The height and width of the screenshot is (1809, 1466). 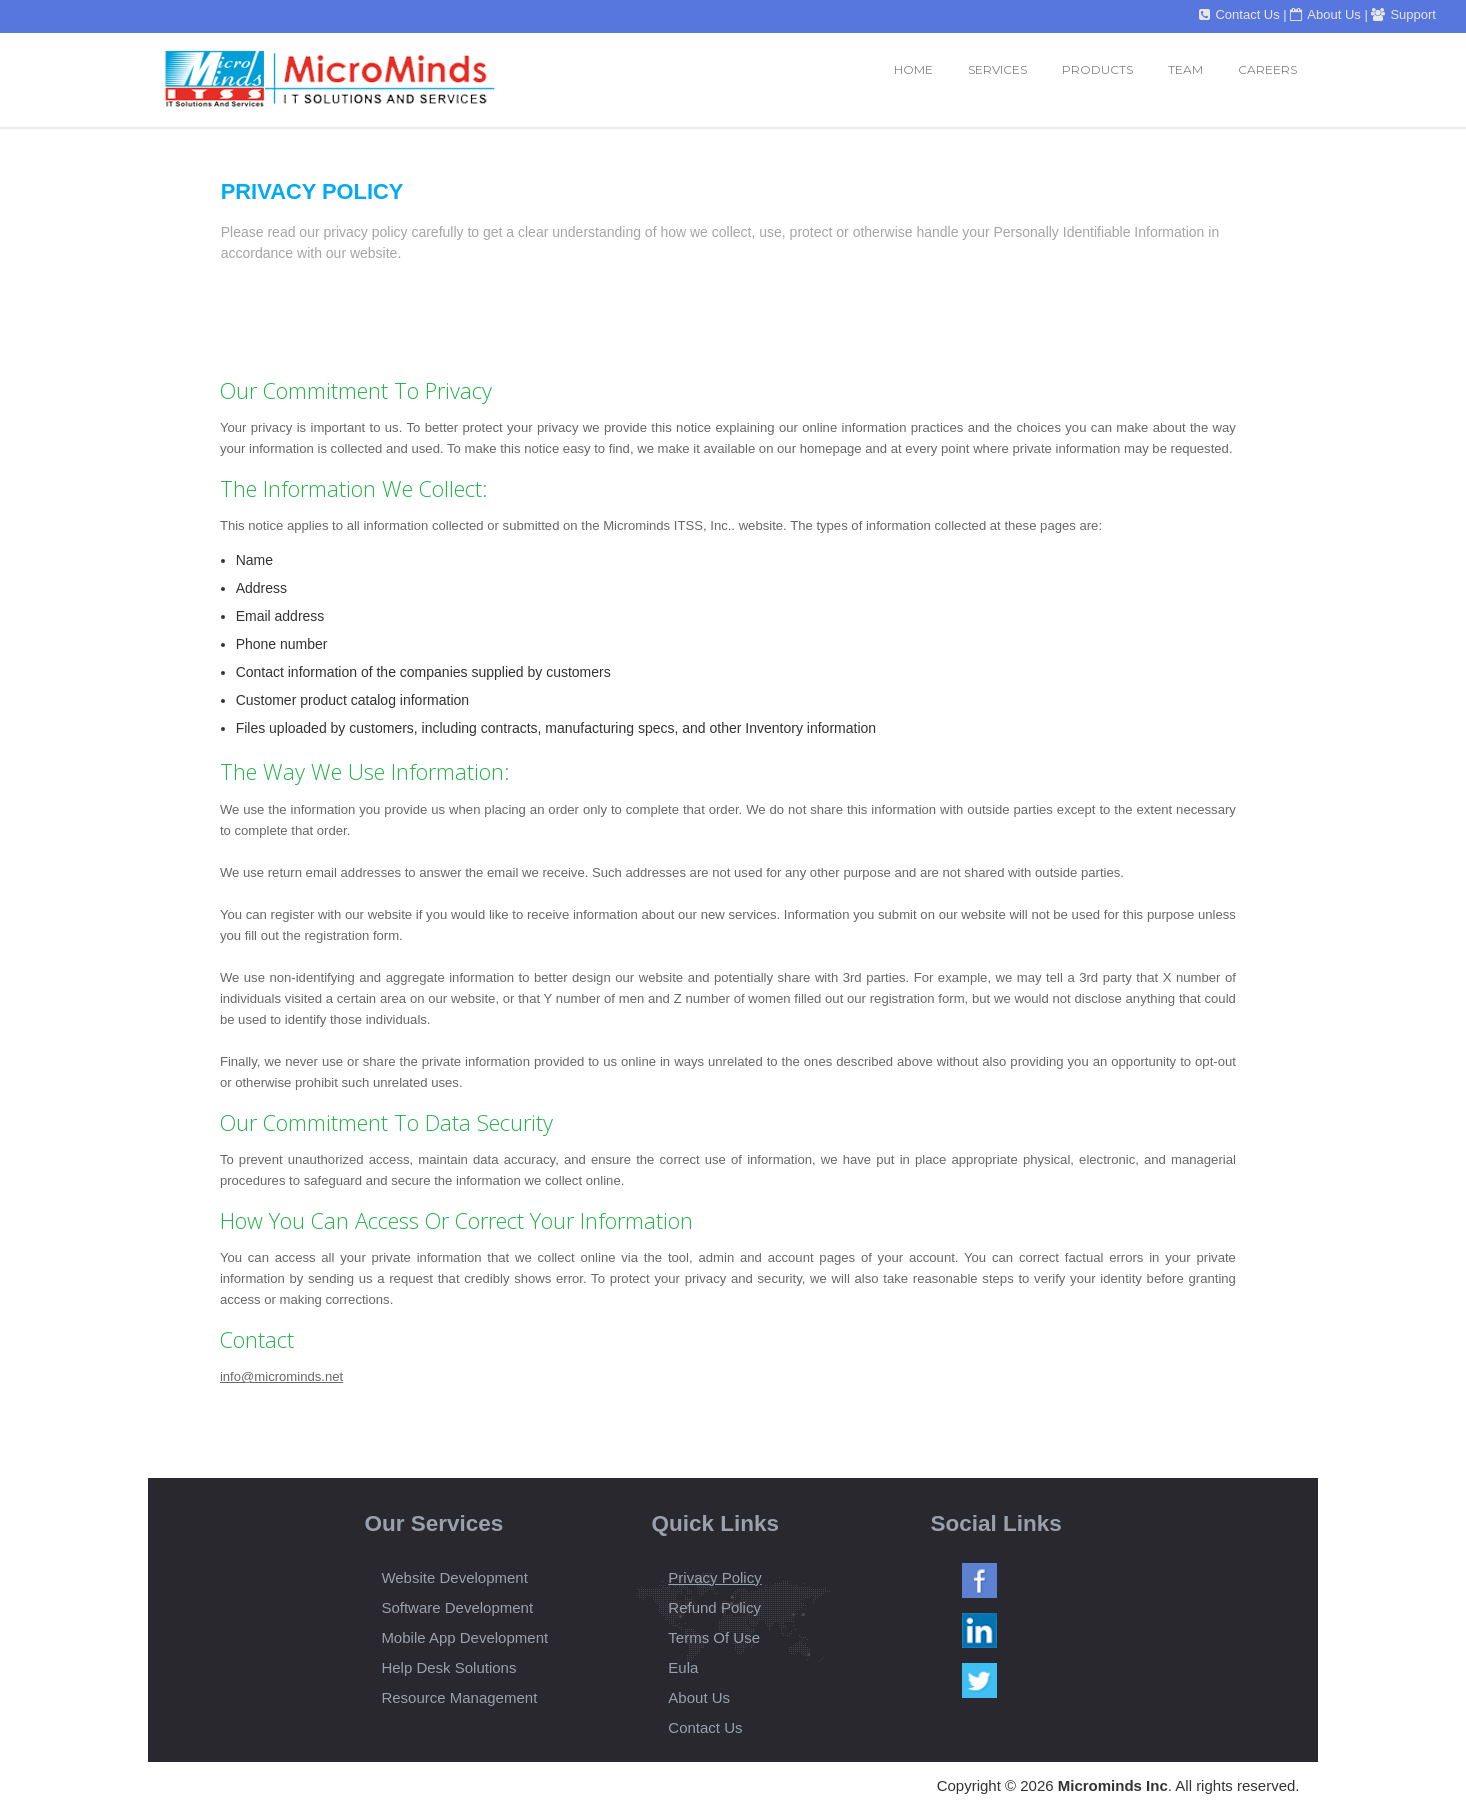 I want to click on Refund Policy, so click(x=714, y=1607).